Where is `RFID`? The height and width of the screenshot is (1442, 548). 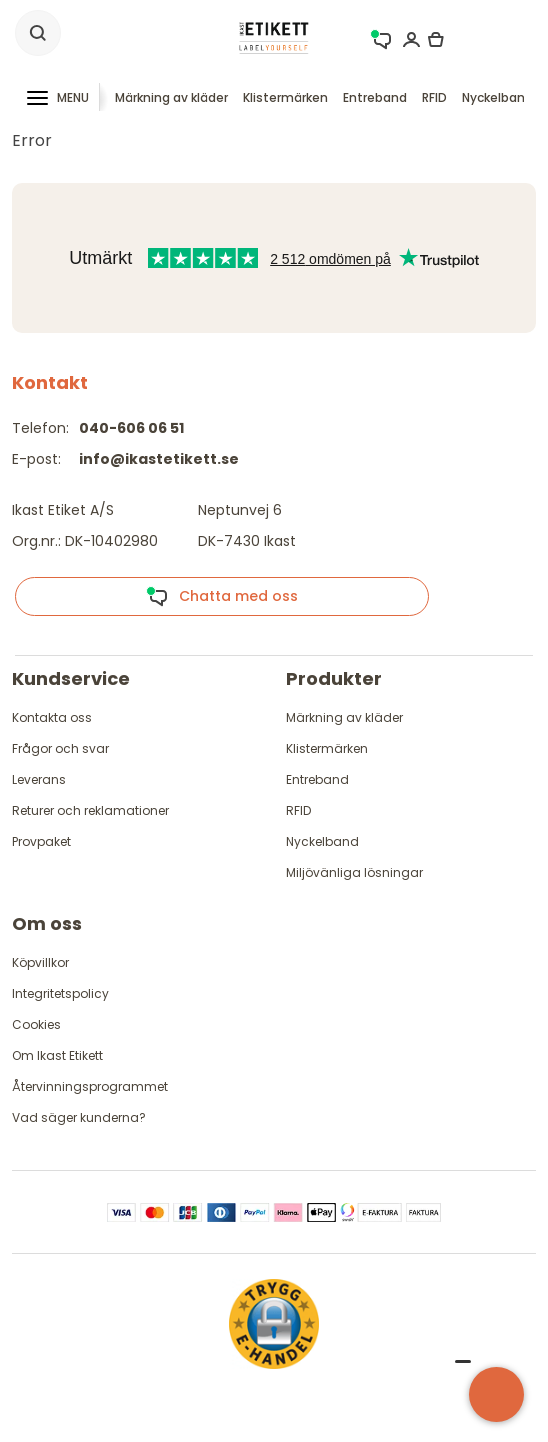
RFID is located at coordinates (434, 97).